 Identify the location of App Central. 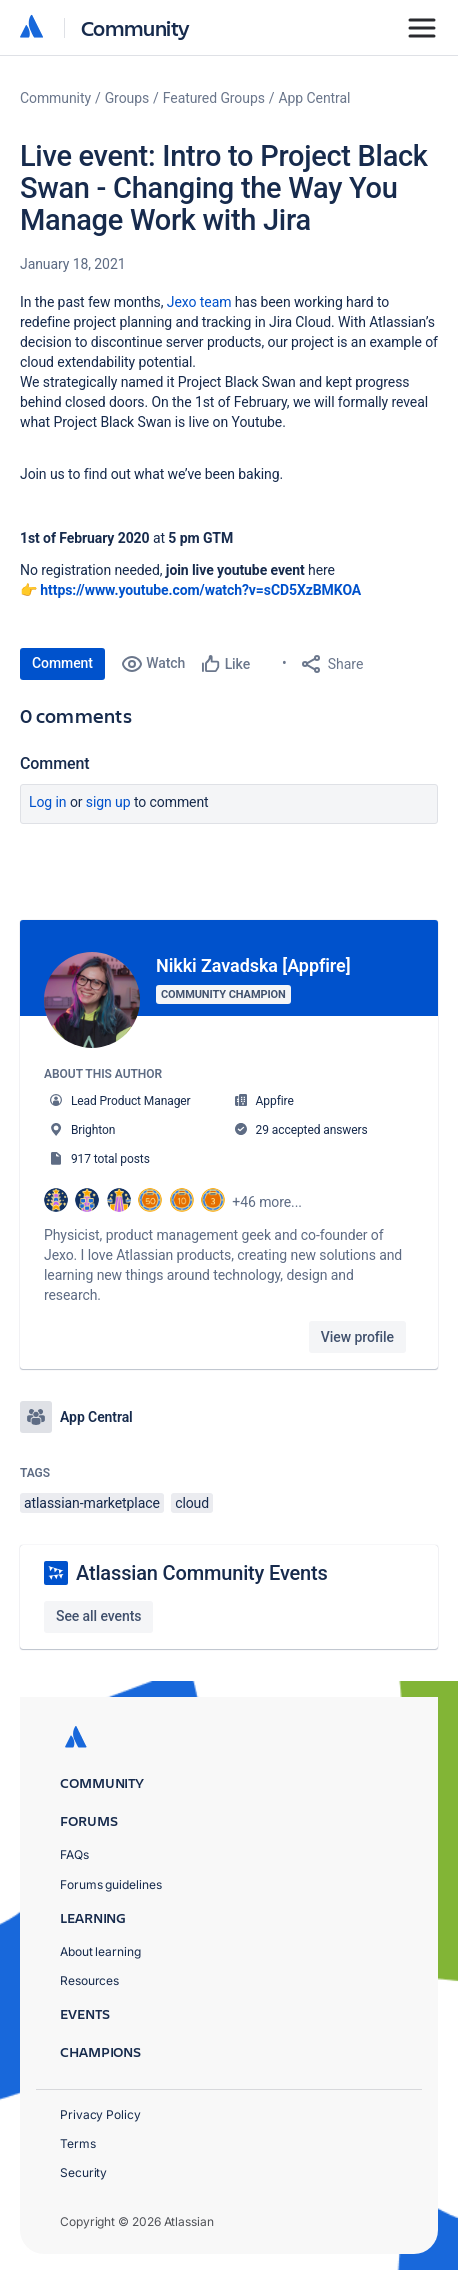
(315, 98).